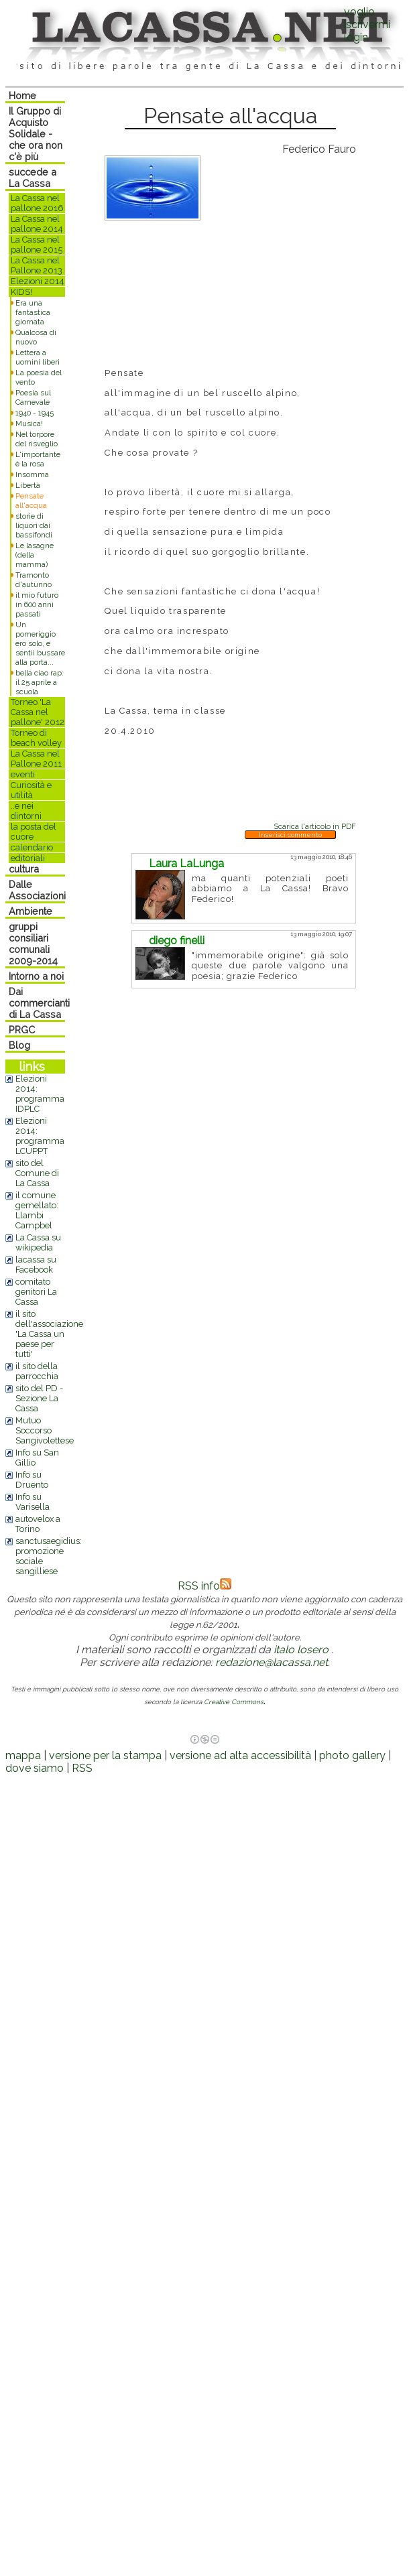 This screenshot has height=2576, width=409. Describe the element at coordinates (36, 976) in the screenshot. I see `Intorno a noi` at that location.